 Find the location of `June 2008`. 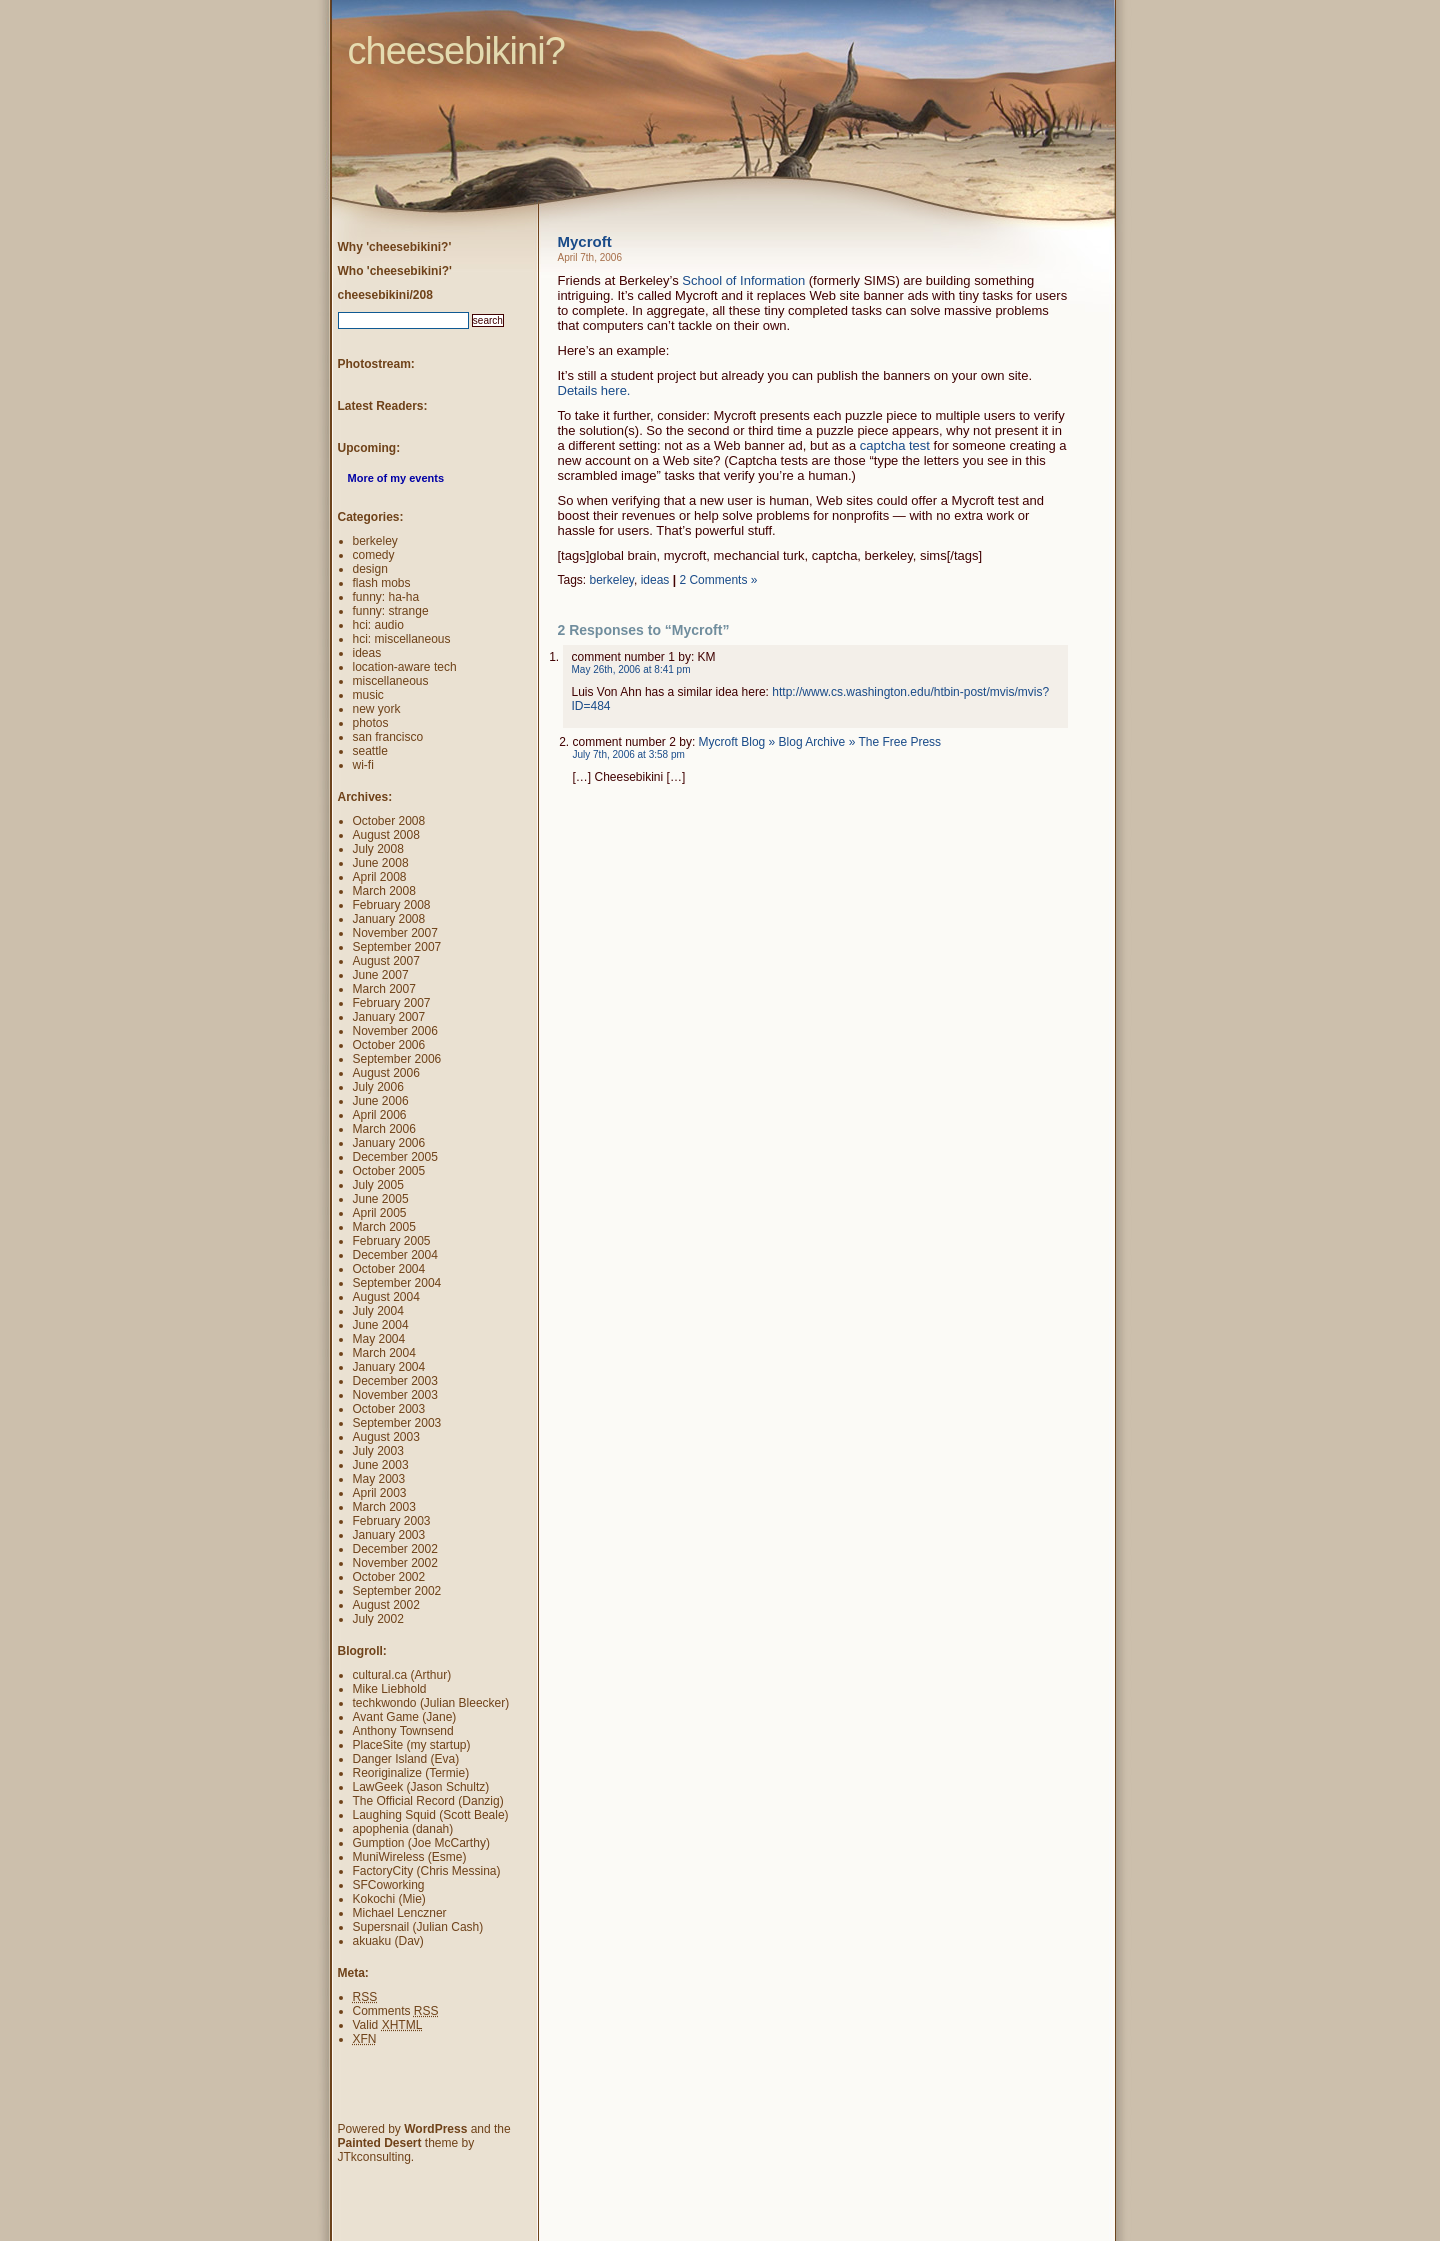

June 2008 is located at coordinates (381, 863).